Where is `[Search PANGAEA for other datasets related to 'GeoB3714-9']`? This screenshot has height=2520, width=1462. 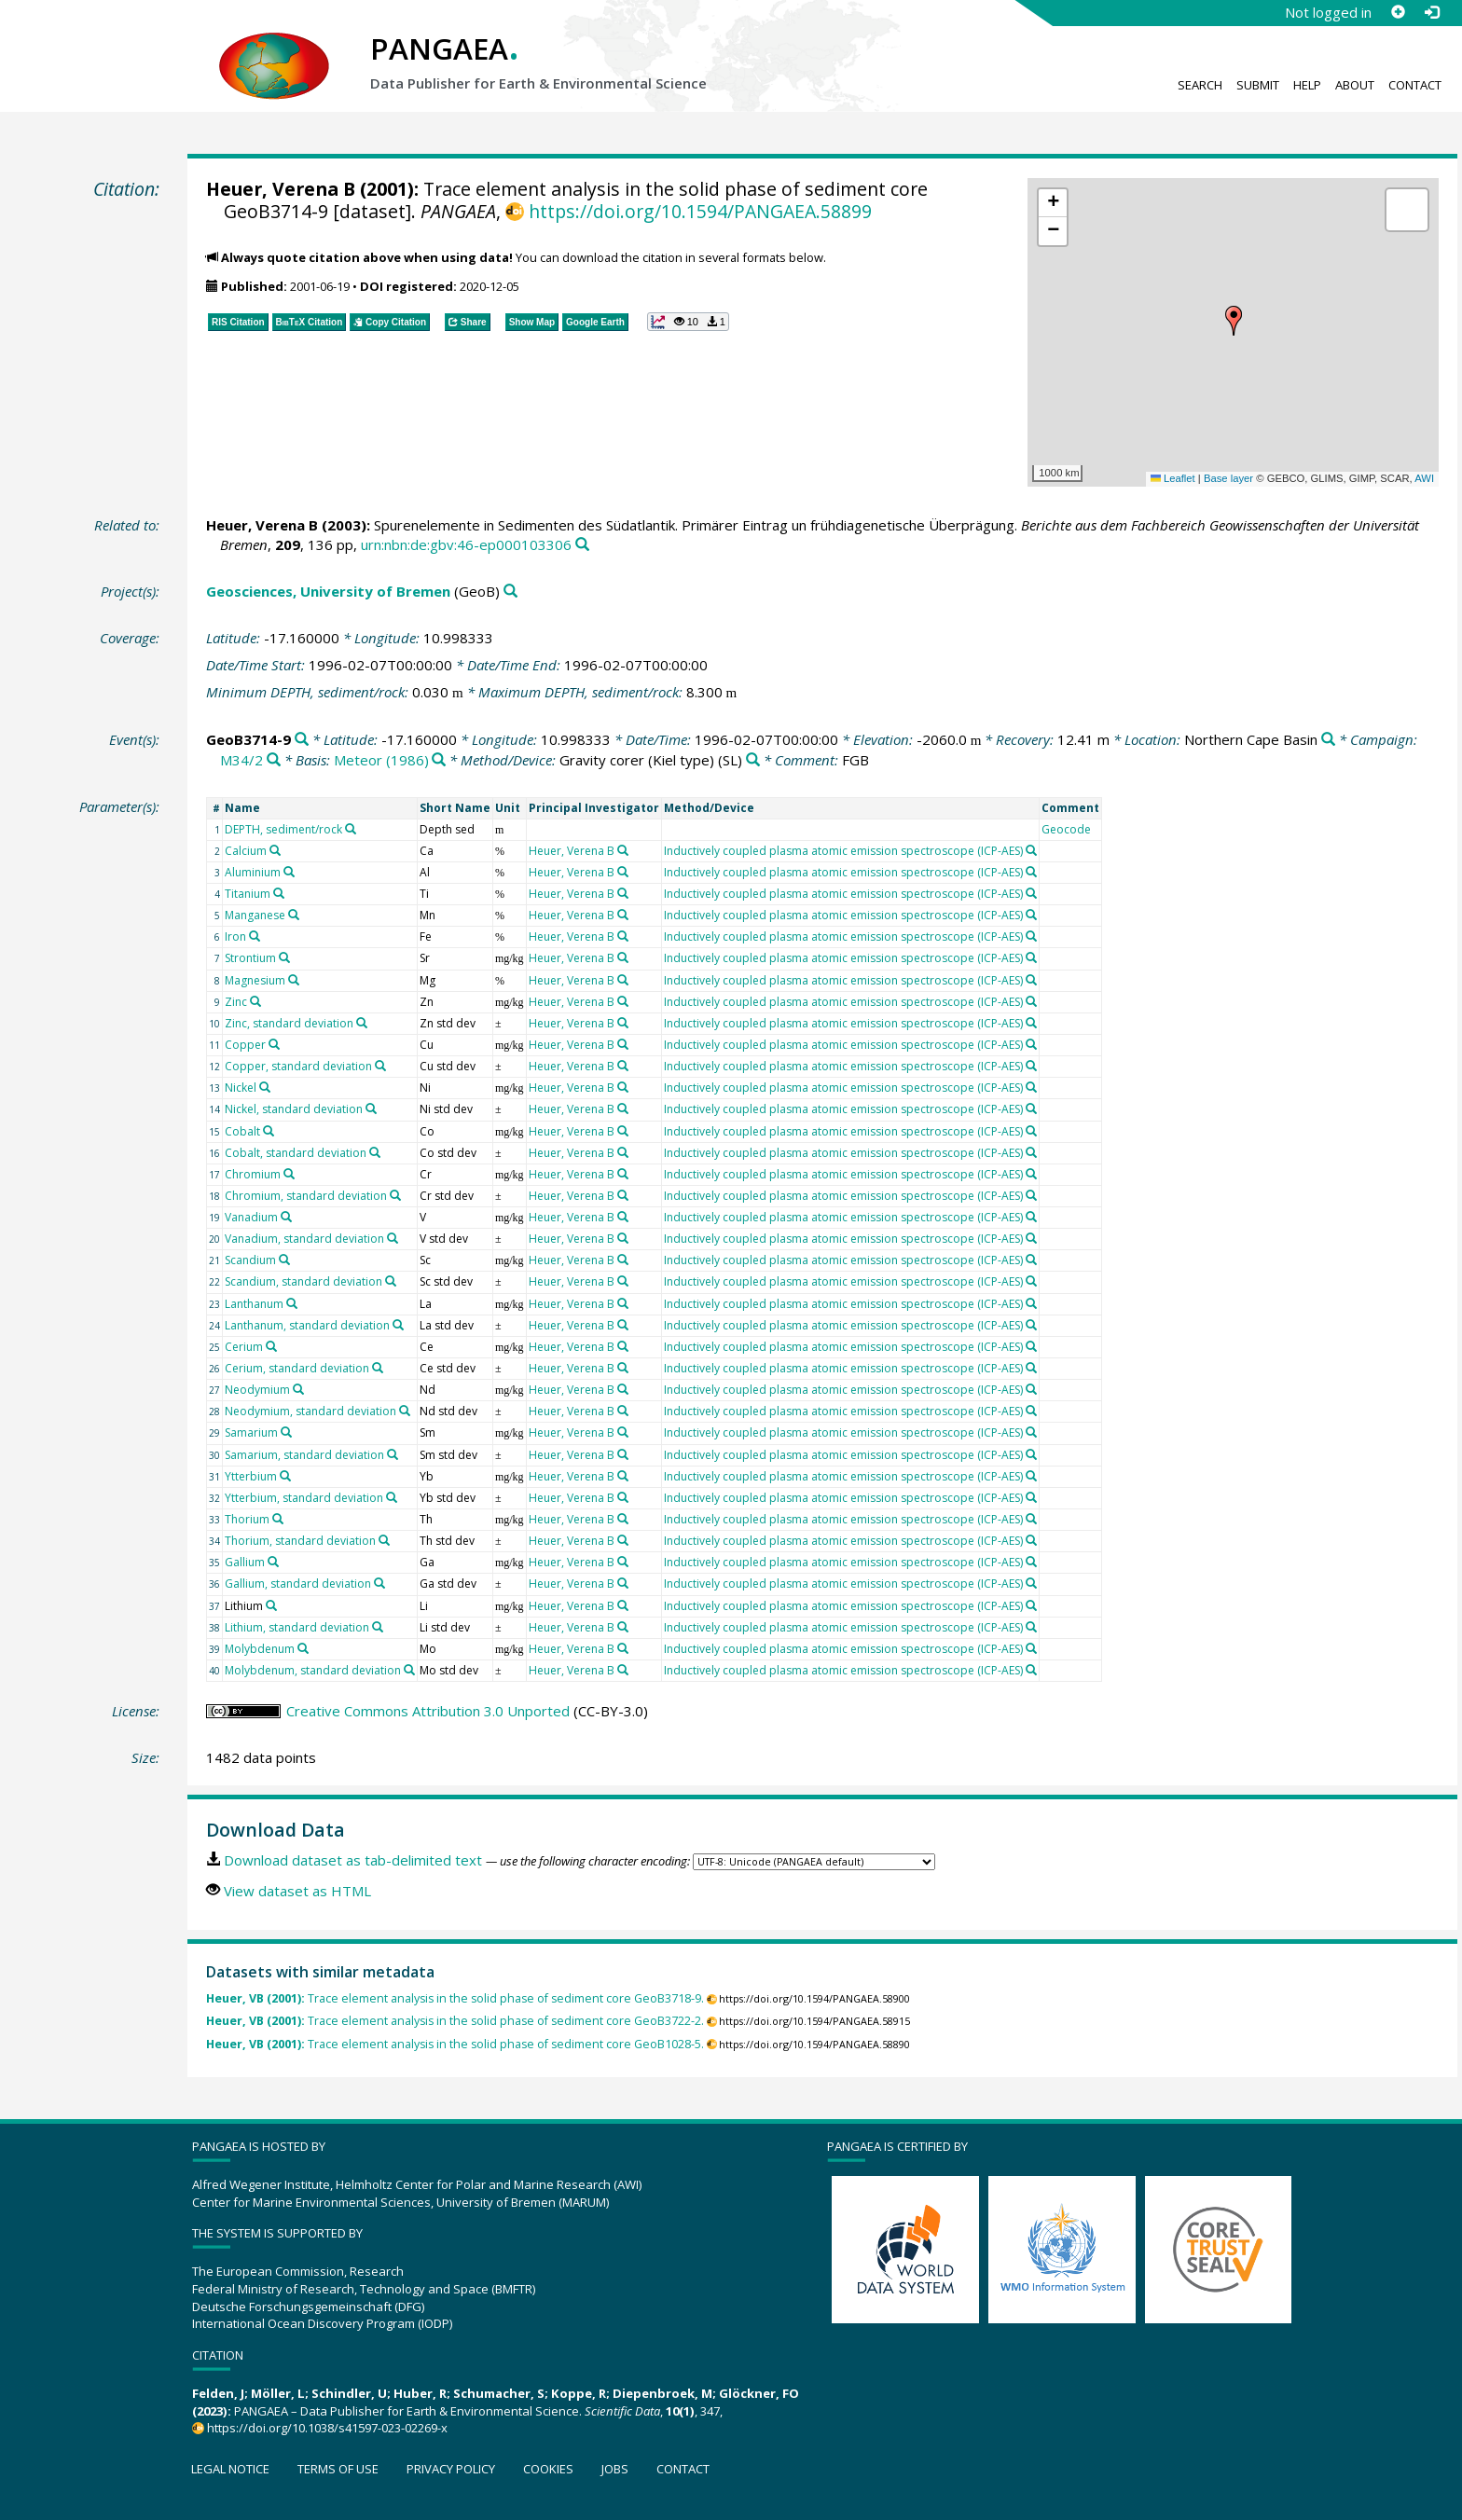 [Search PANGAEA for other datasets related to 'GeoB3714-9'] is located at coordinates (302, 740).